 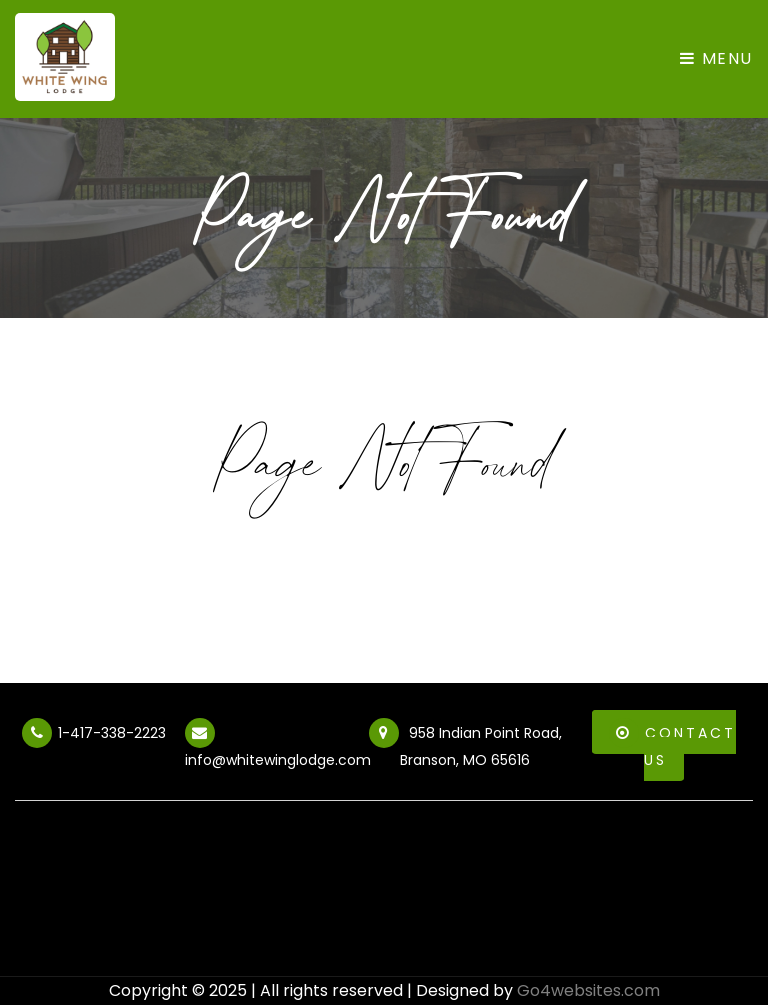 I want to click on 1-417-338-2223, so click(x=94, y=735).